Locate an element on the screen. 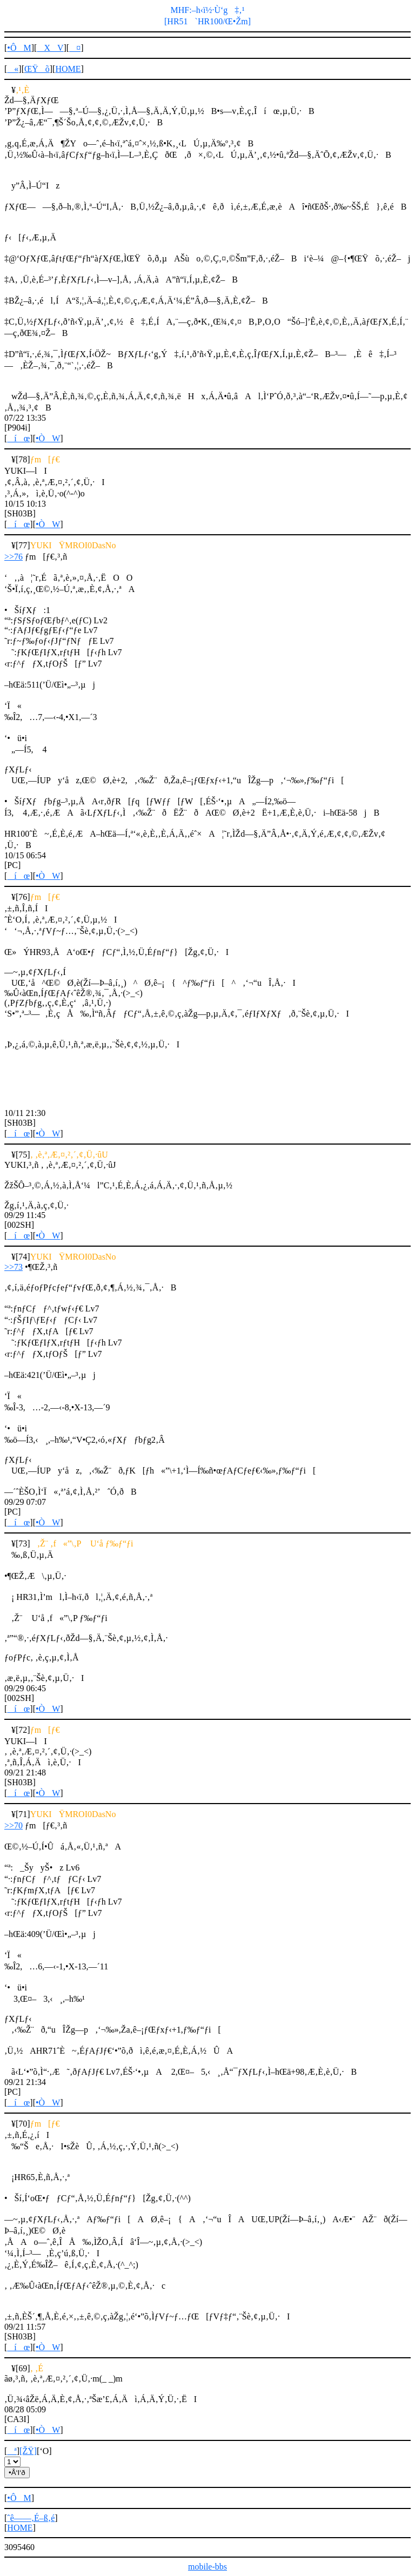  ª is located at coordinates (11, 2451).